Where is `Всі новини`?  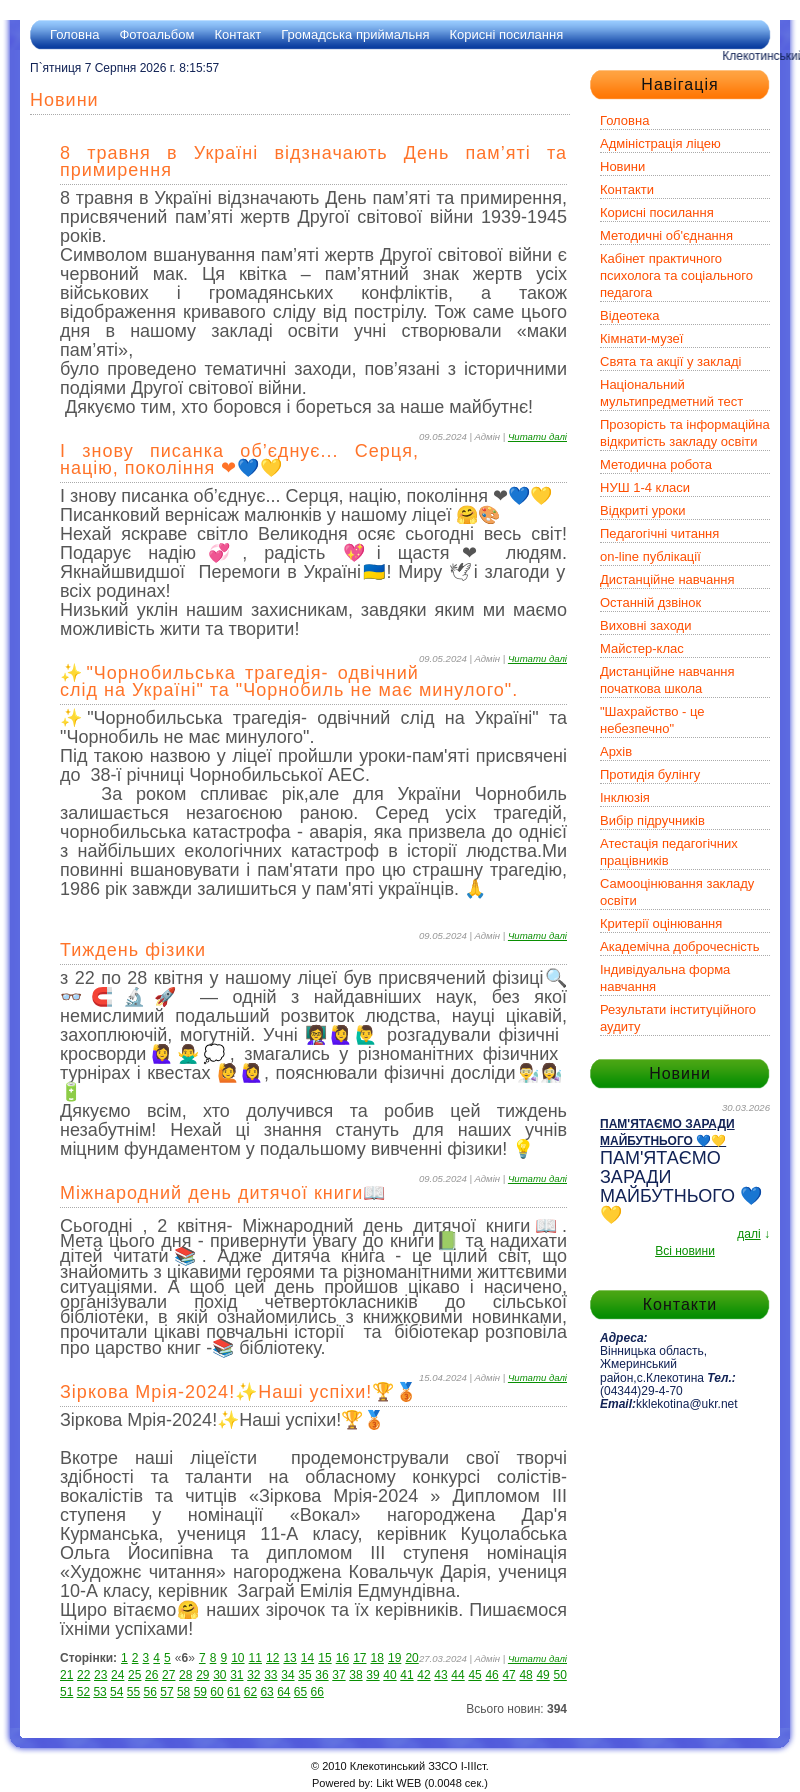
Всі новини is located at coordinates (685, 1251).